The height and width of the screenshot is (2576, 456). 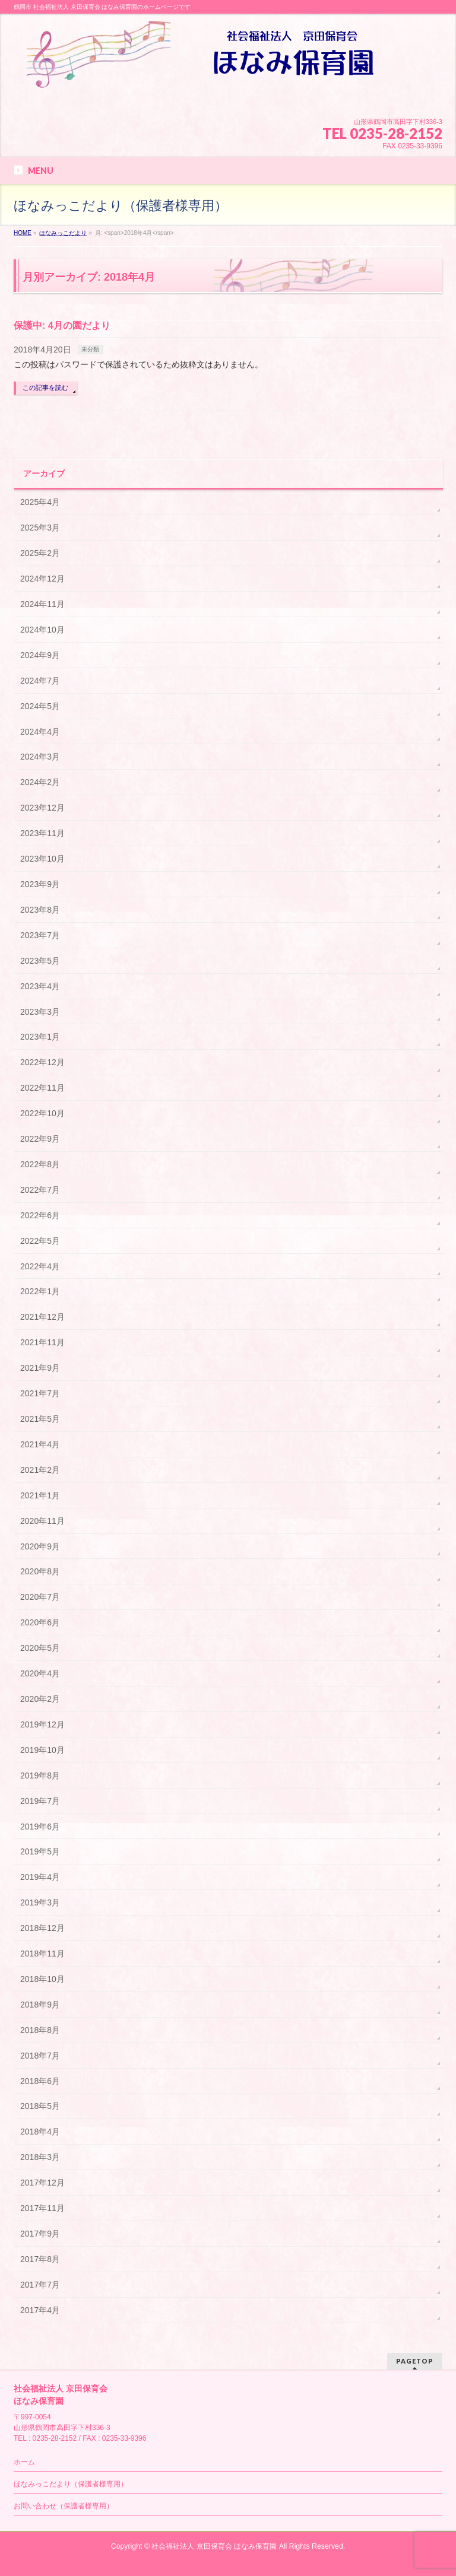 What do you see at coordinates (40, 1546) in the screenshot?
I see `2020年9月` at bounding box center [40, 1546].